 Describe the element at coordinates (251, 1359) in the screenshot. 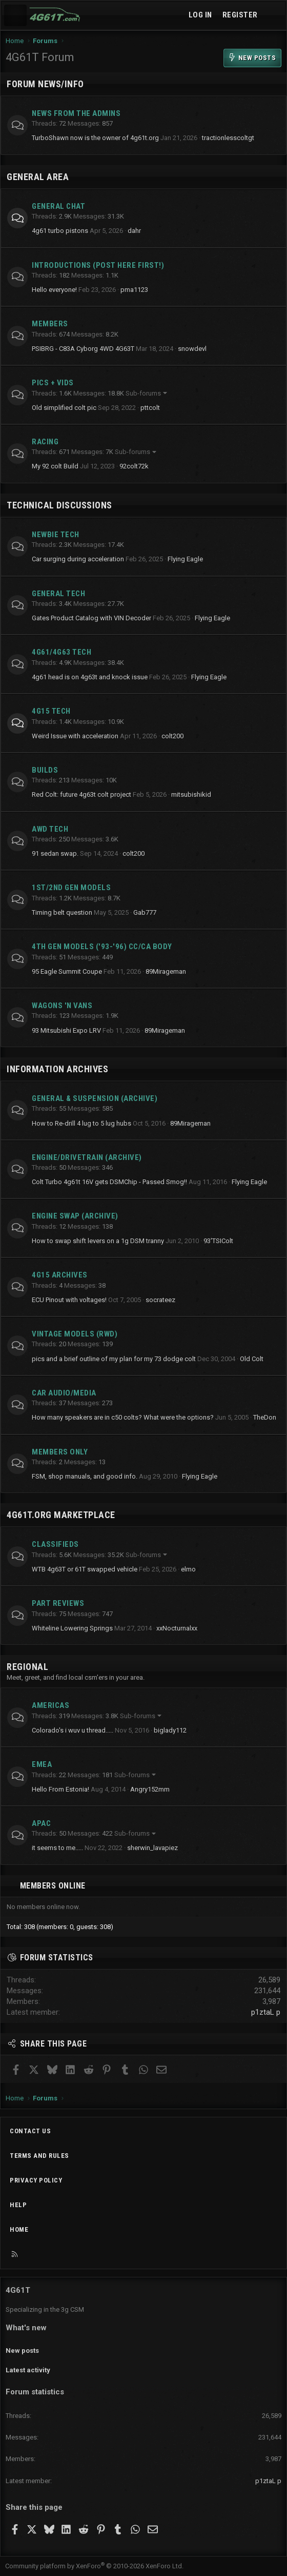

I see `Old Colt` at that location.